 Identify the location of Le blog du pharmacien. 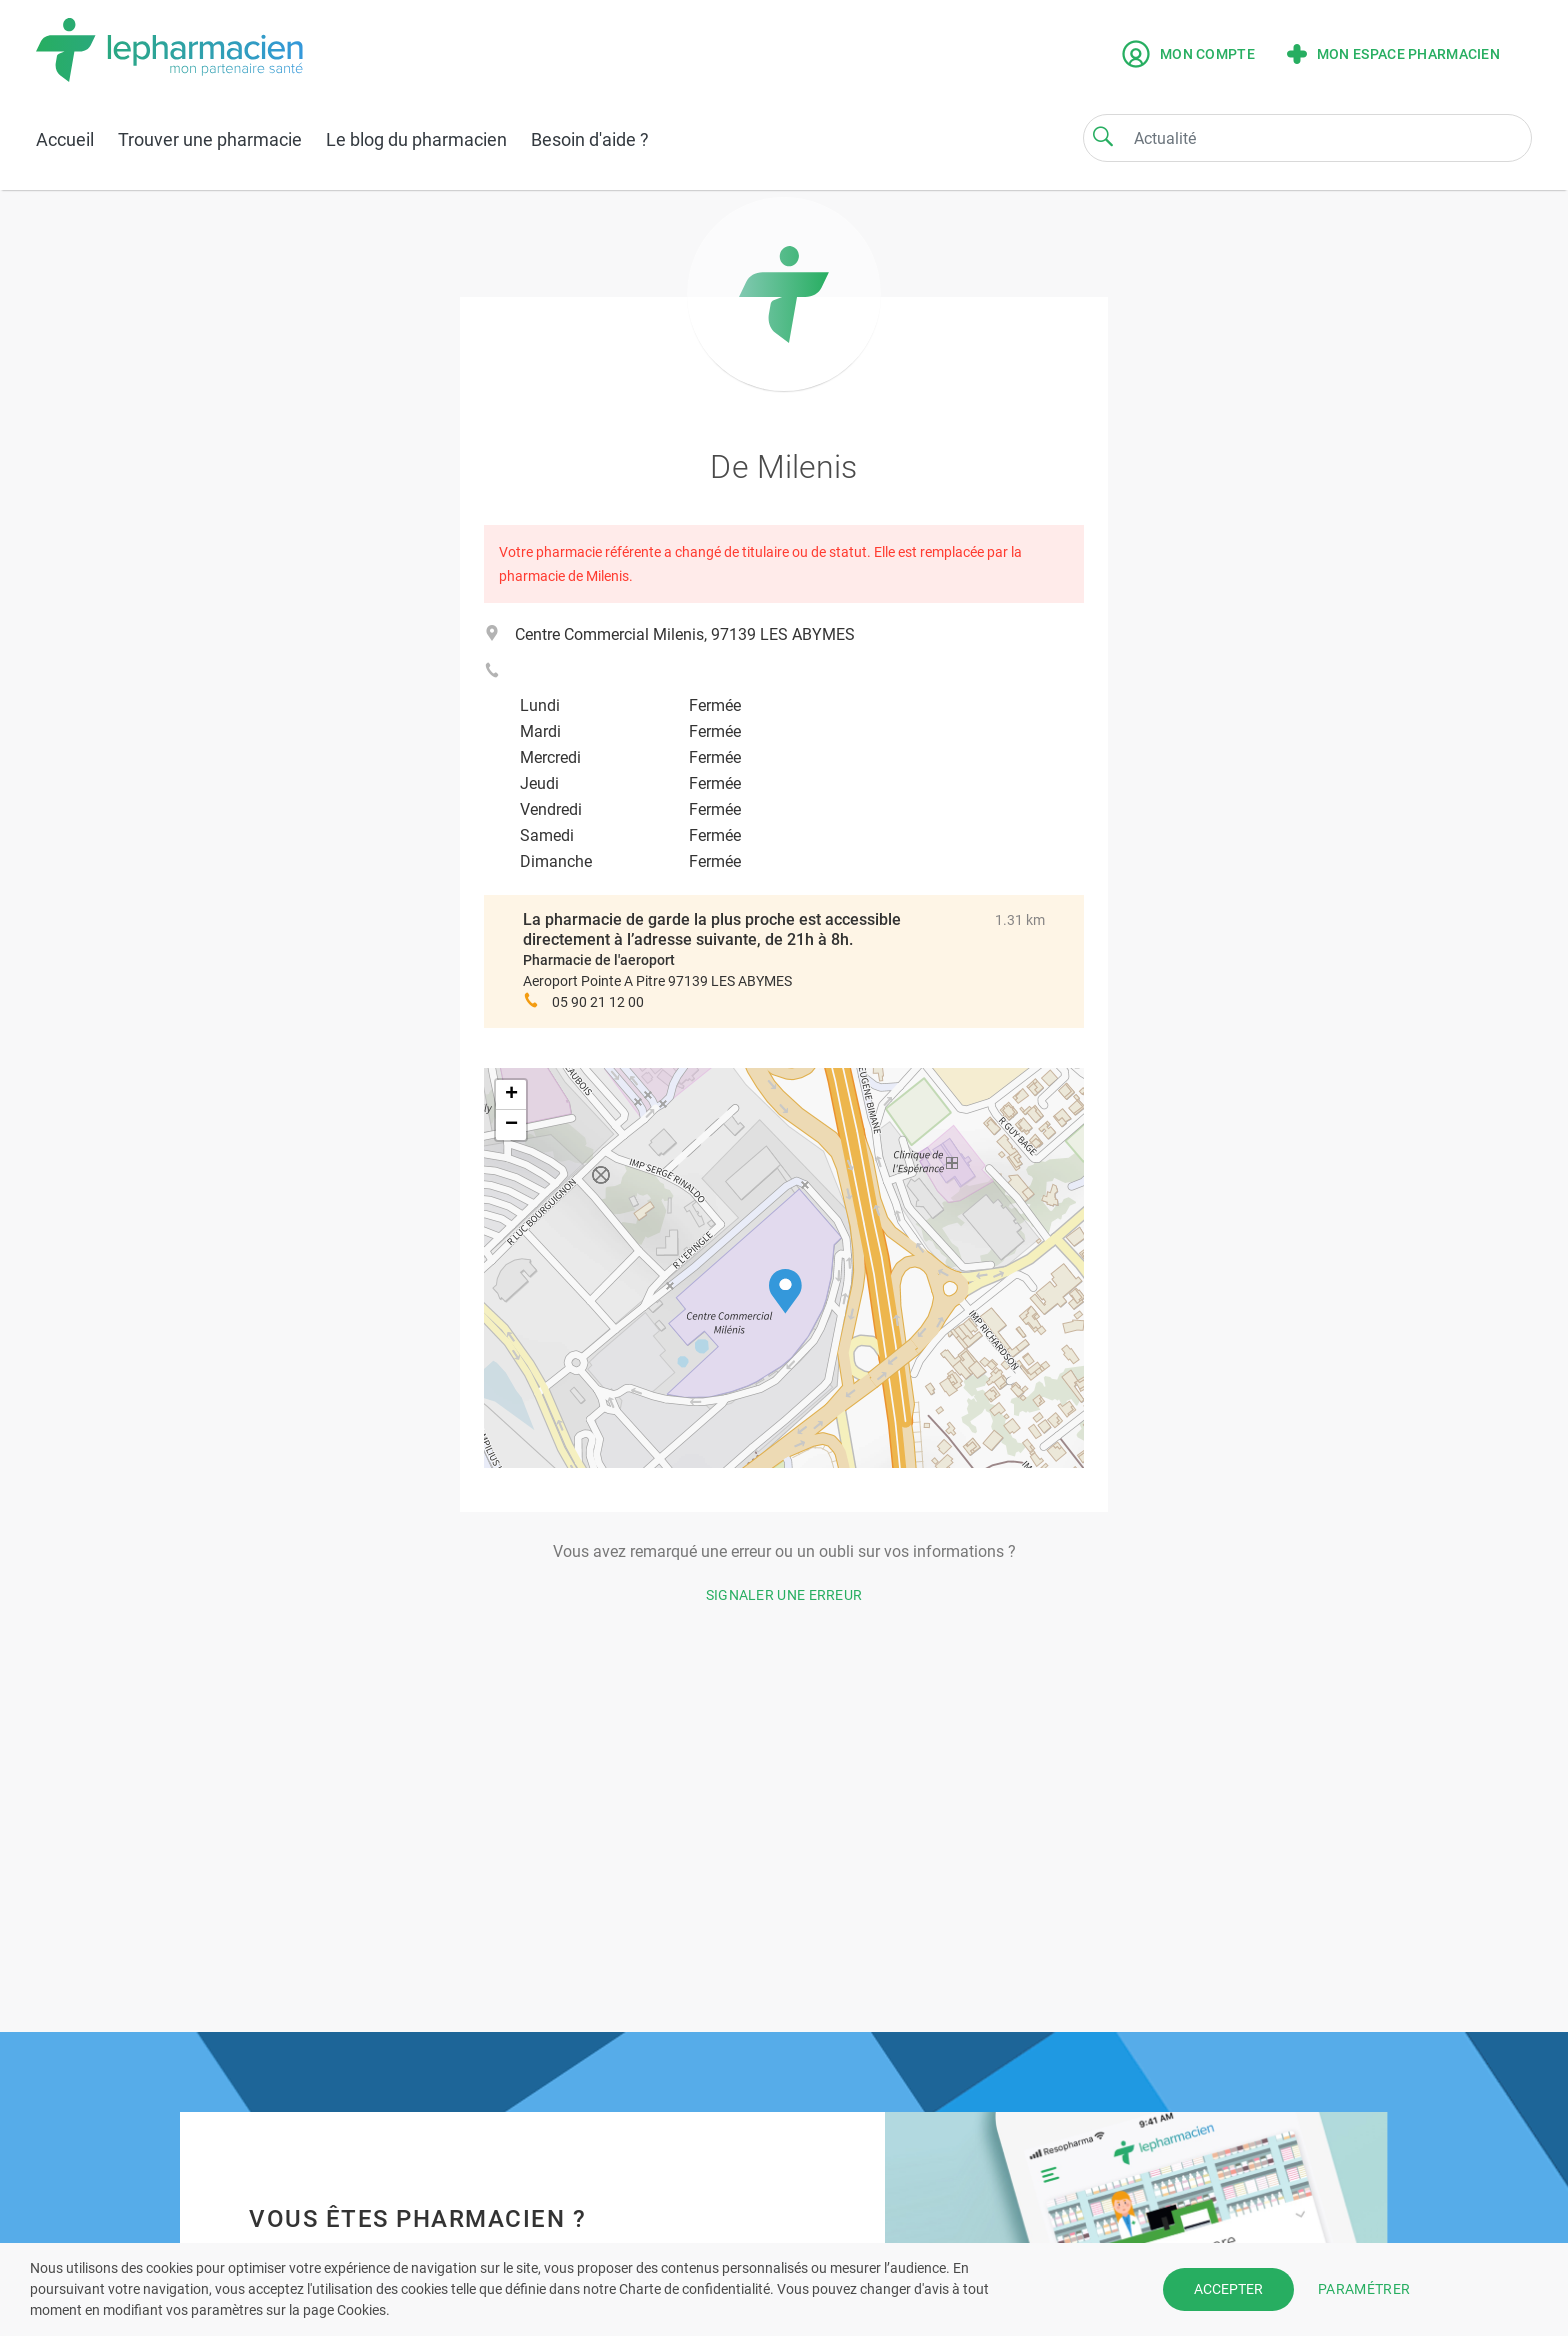
(416, 139).